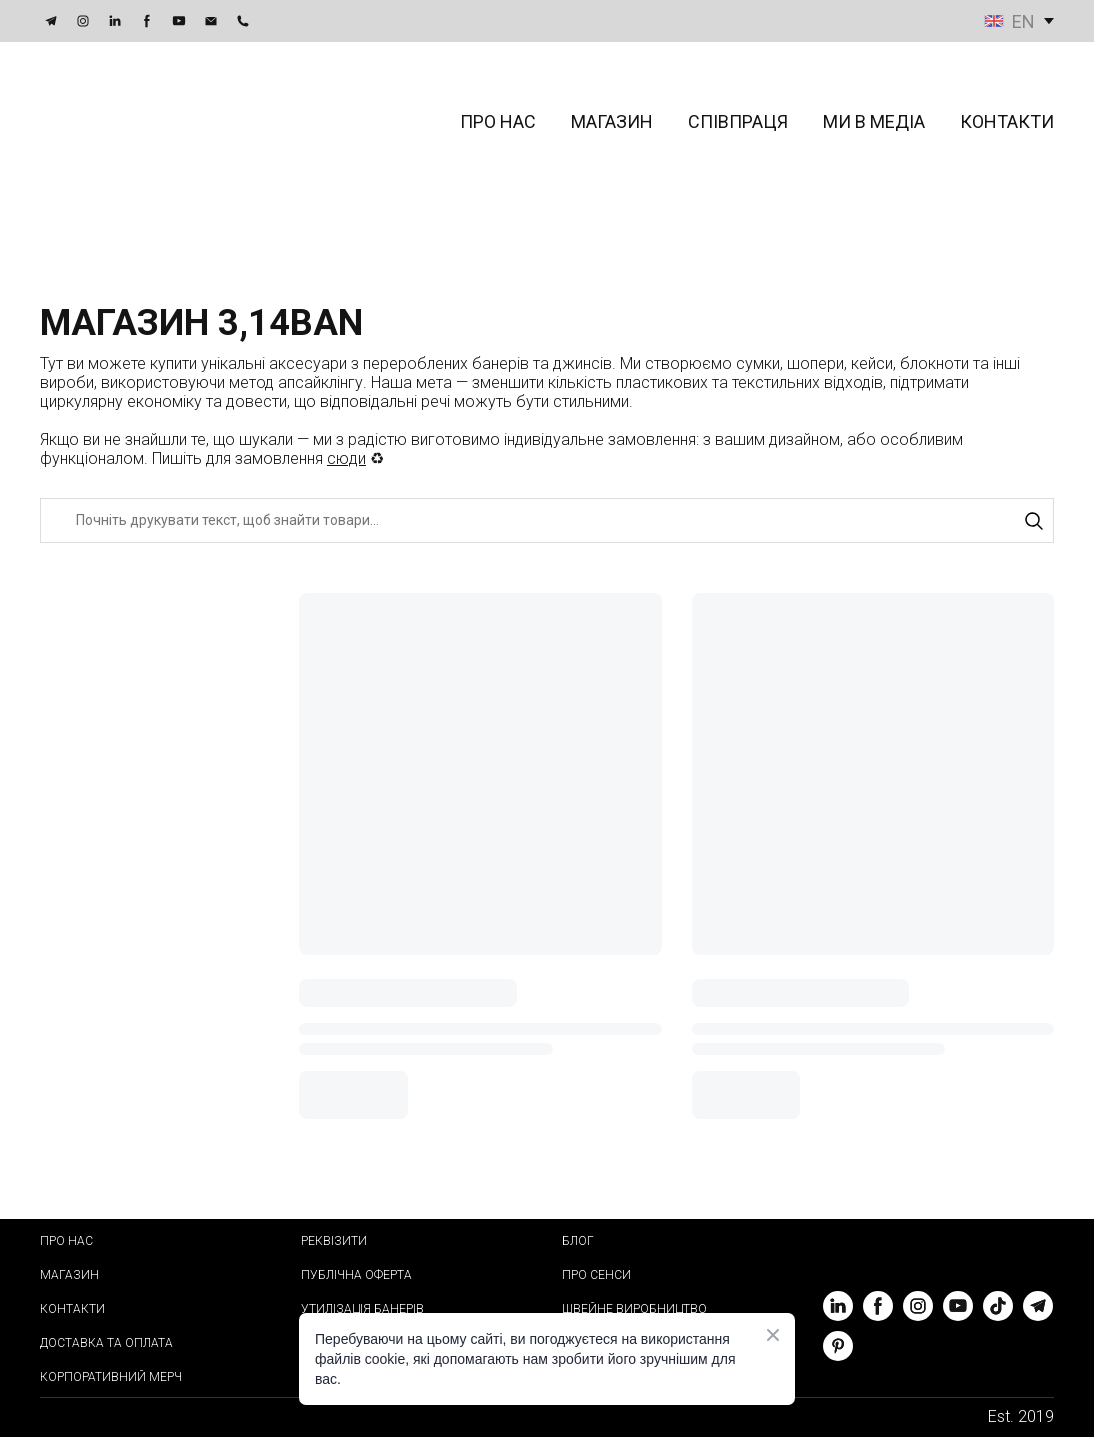  Describe the element at coordinates (346, 458) in the screenshot. I see `сюди` at that location.